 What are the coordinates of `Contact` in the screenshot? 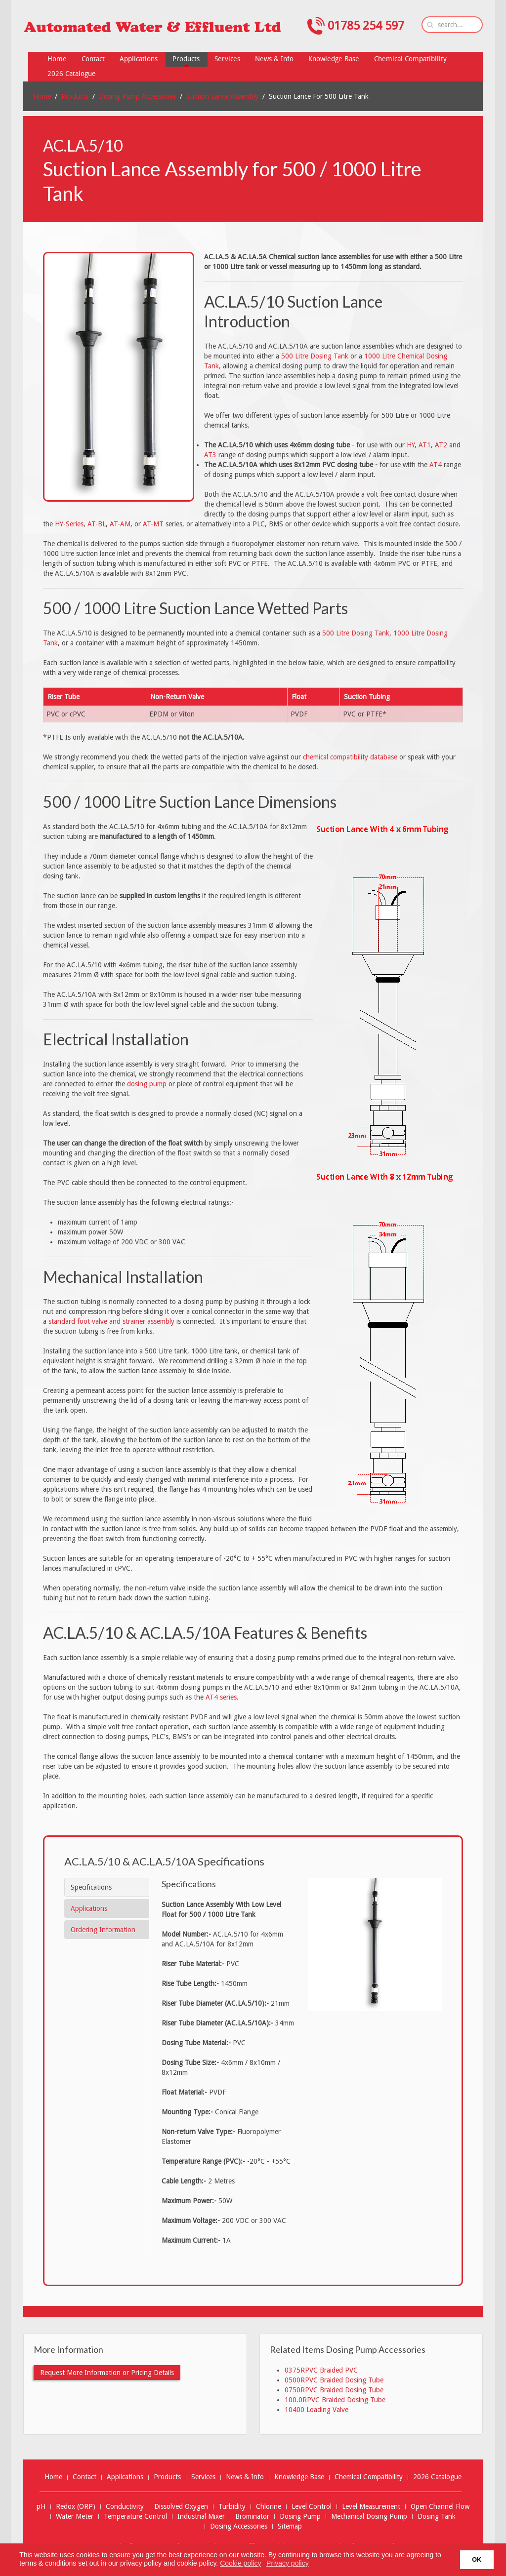 It's located at (84, 2477).